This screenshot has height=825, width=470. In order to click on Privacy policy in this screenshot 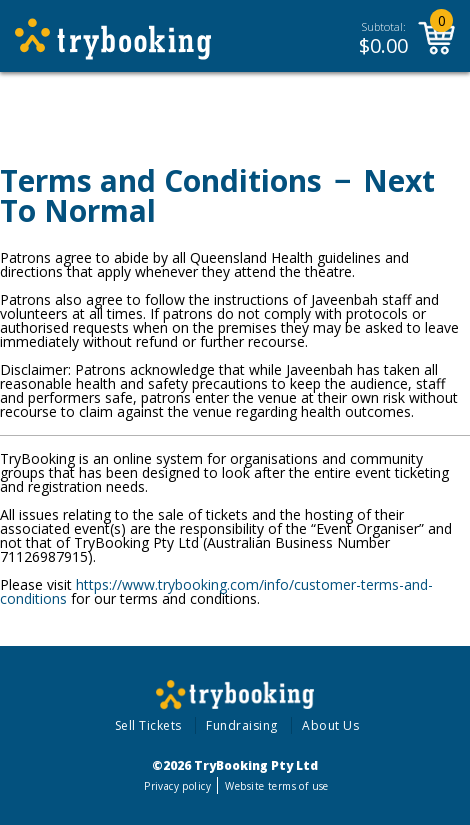, I will do `click(177, 786)`.